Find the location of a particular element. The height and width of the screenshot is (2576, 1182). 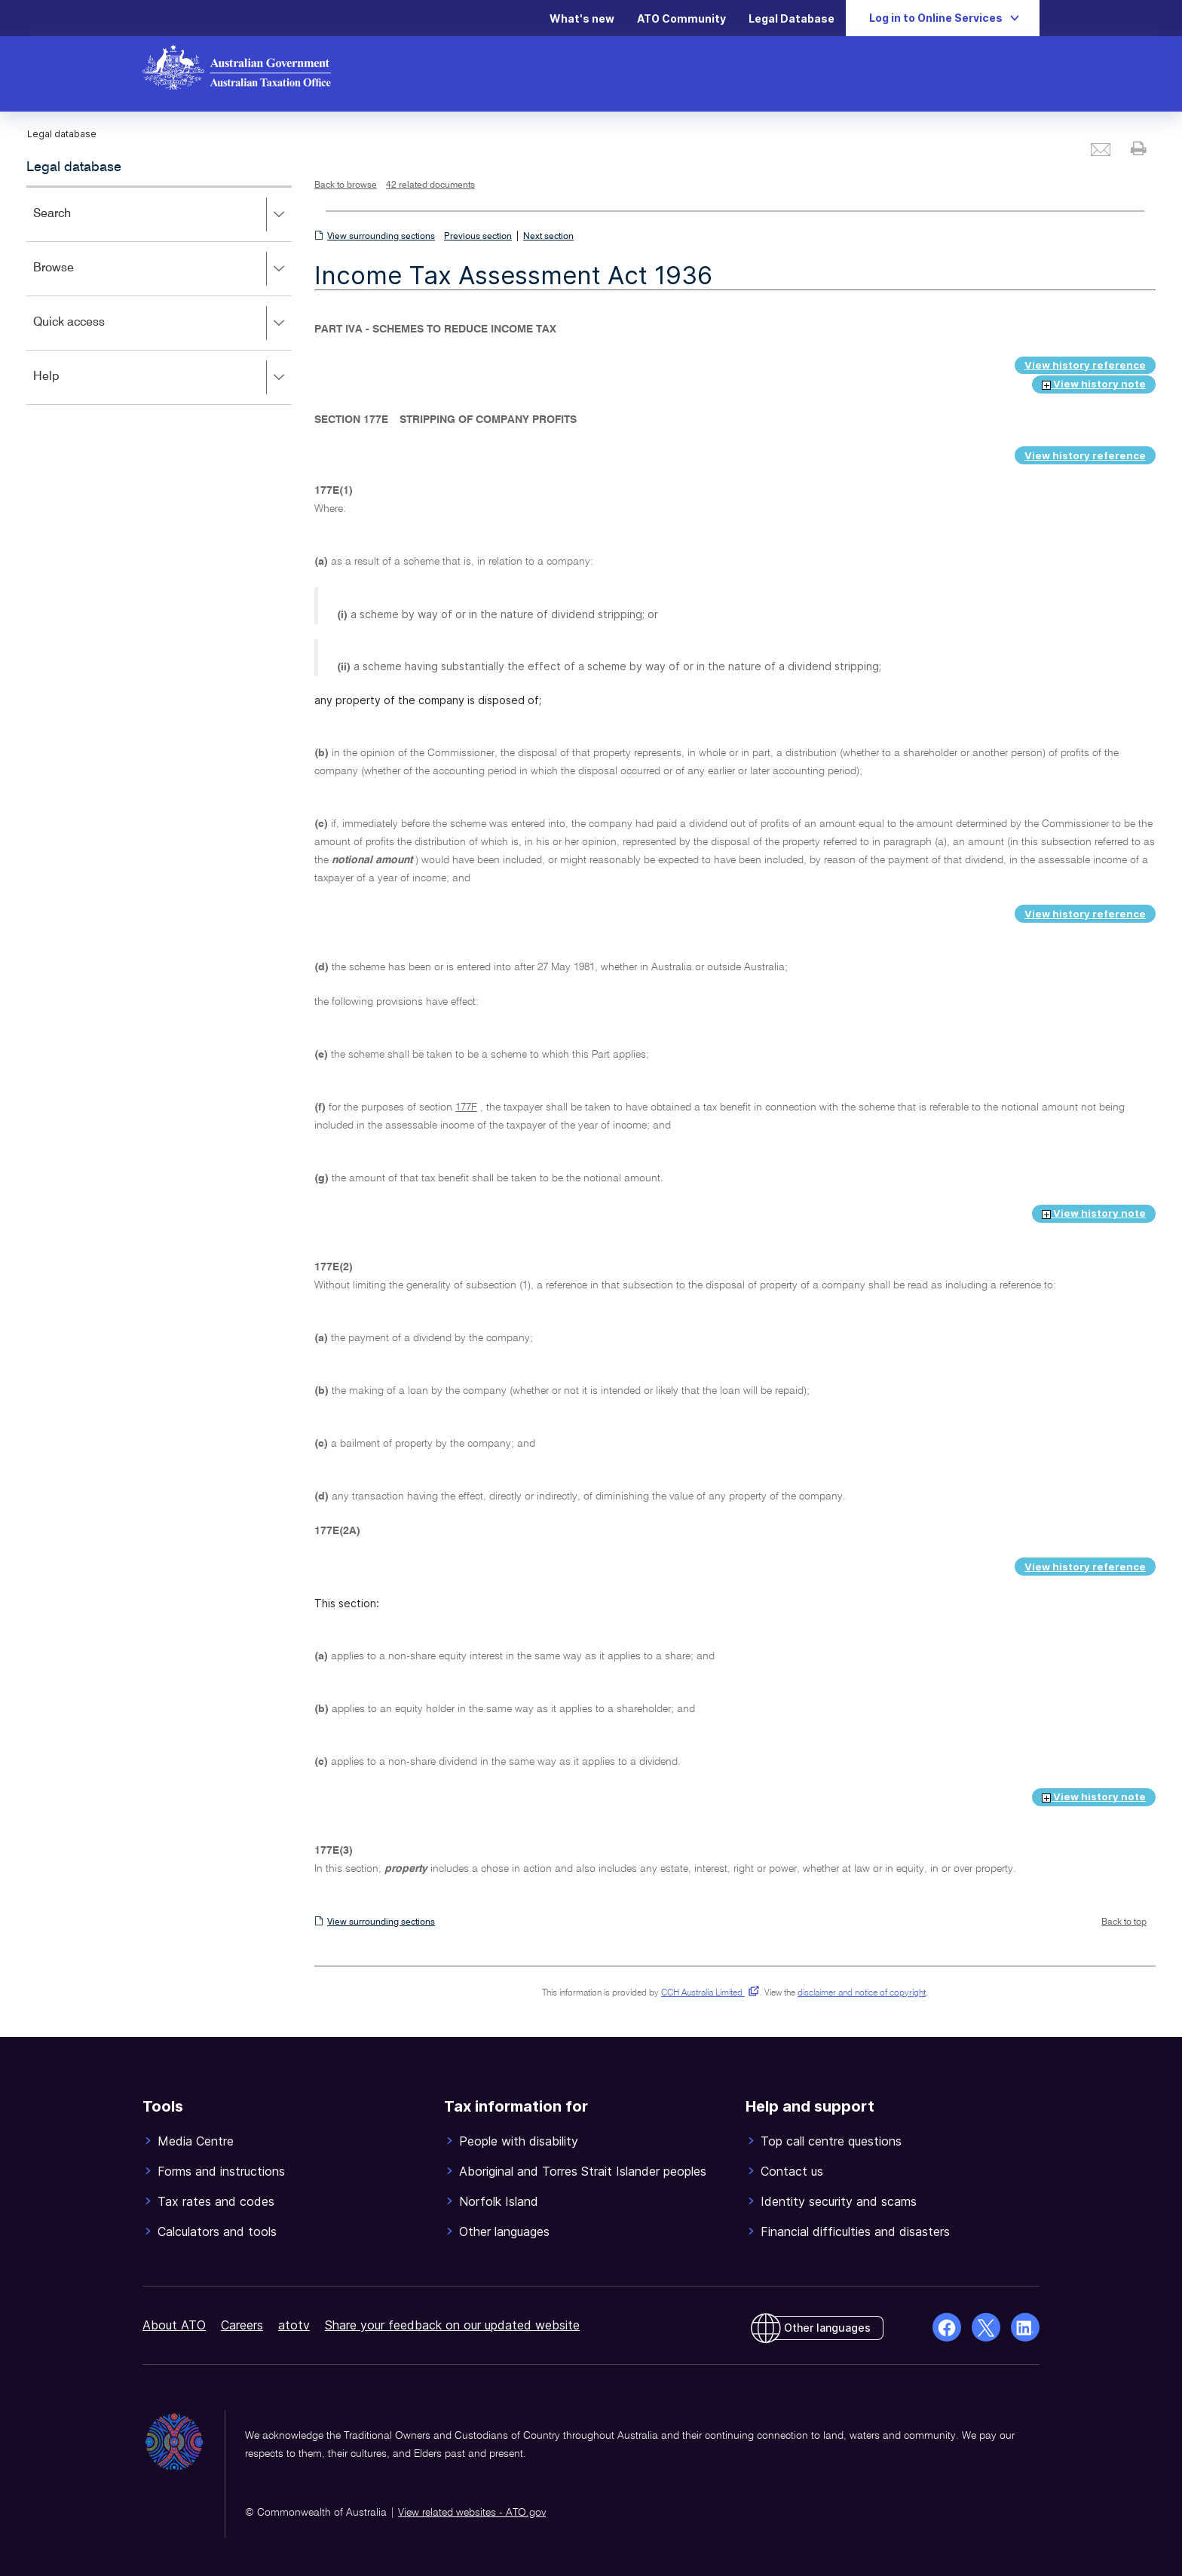

Other languages is located at coordinates (827, 2327).